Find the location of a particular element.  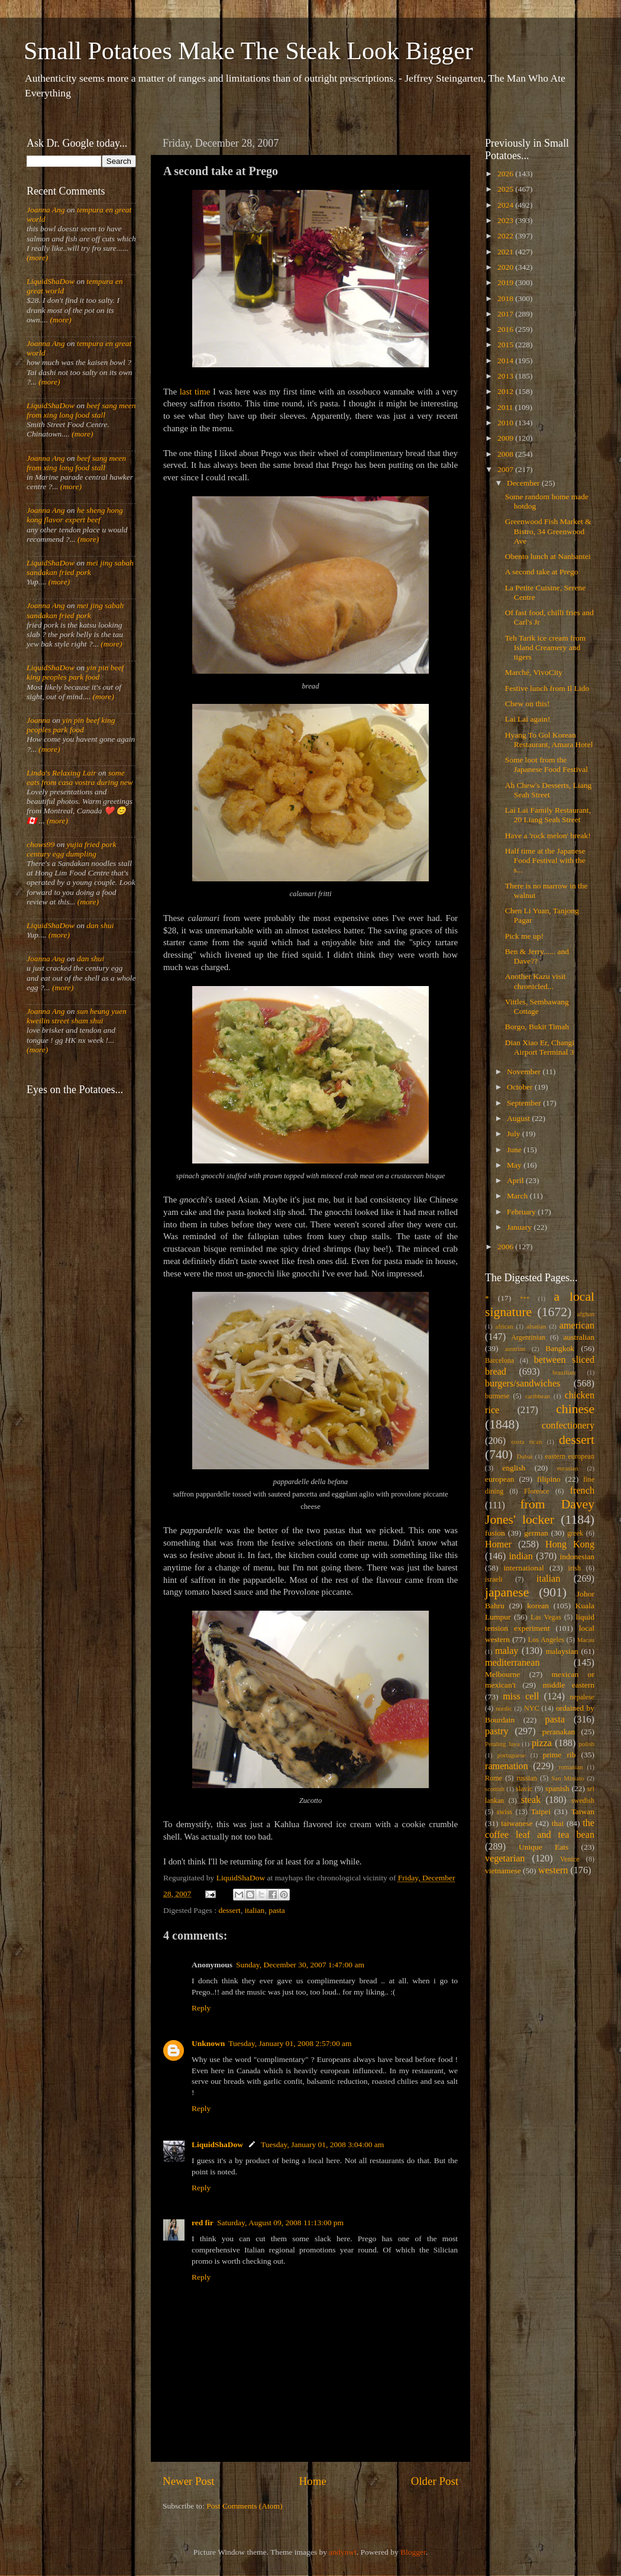

peranakan is located at coordinates (558, 1731).